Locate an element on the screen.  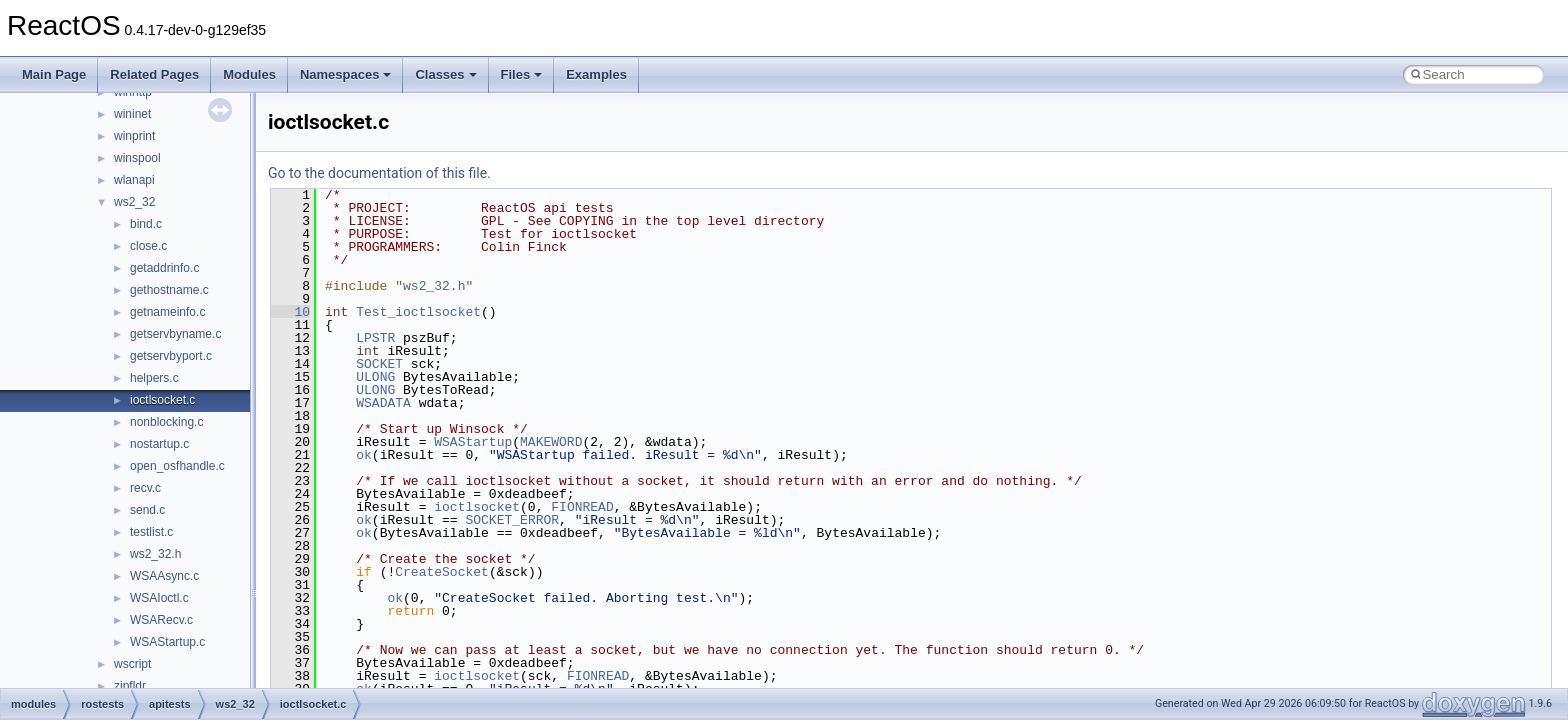
Test_ioctlsocket is located at coordinates (418, 312).